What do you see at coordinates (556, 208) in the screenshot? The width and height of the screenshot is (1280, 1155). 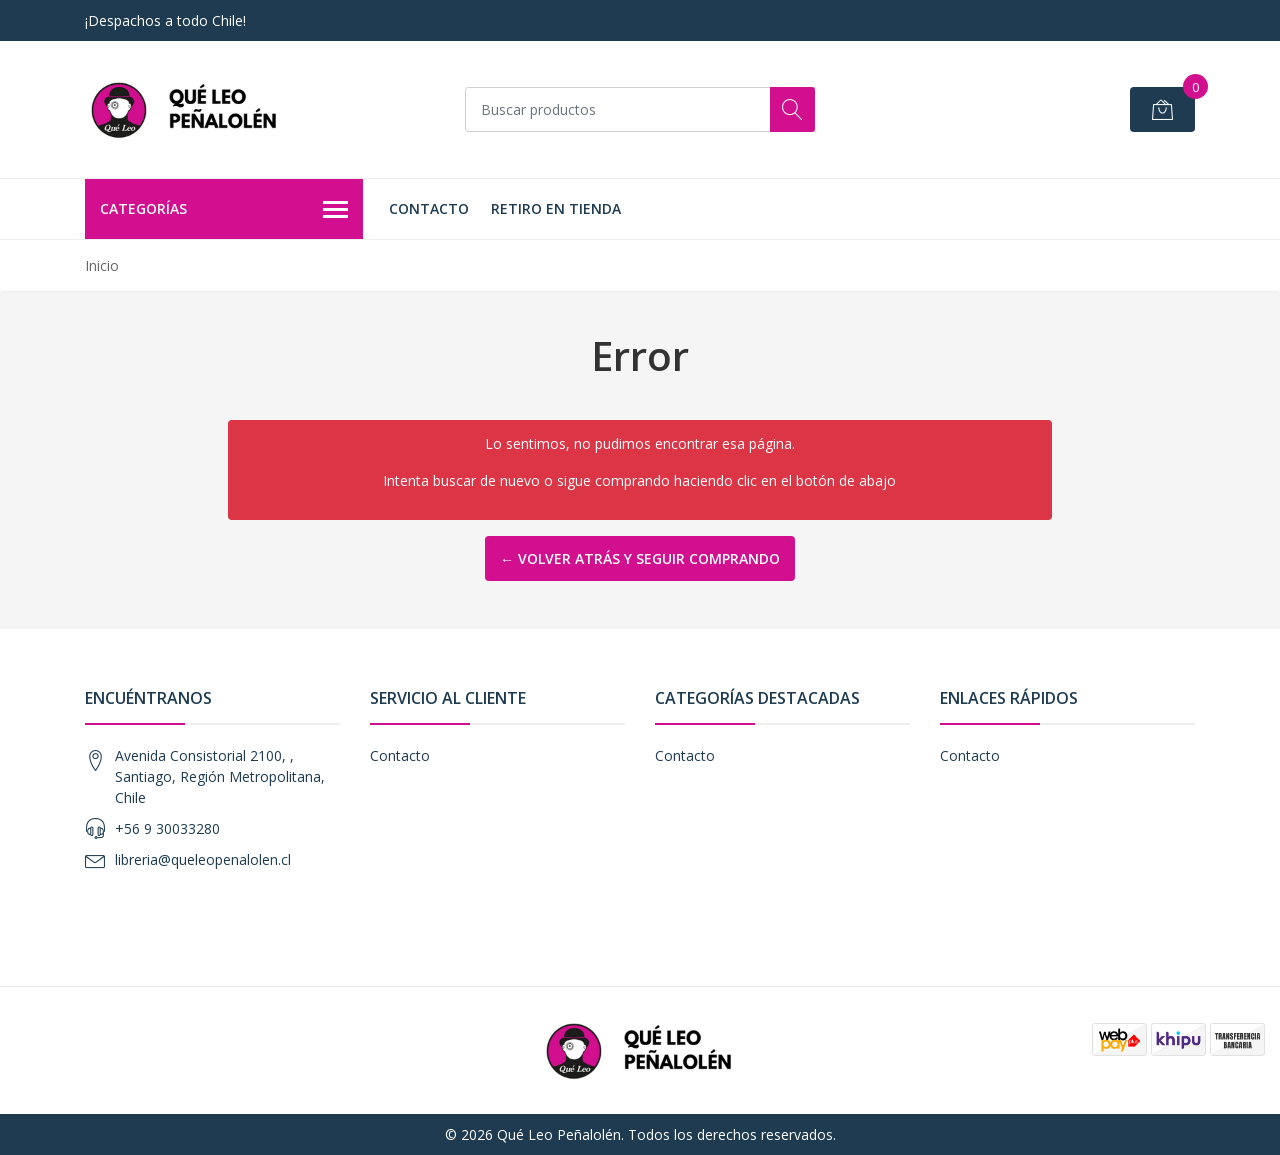 I see `Retiro en Tienda` at bounding box center [556, 208].